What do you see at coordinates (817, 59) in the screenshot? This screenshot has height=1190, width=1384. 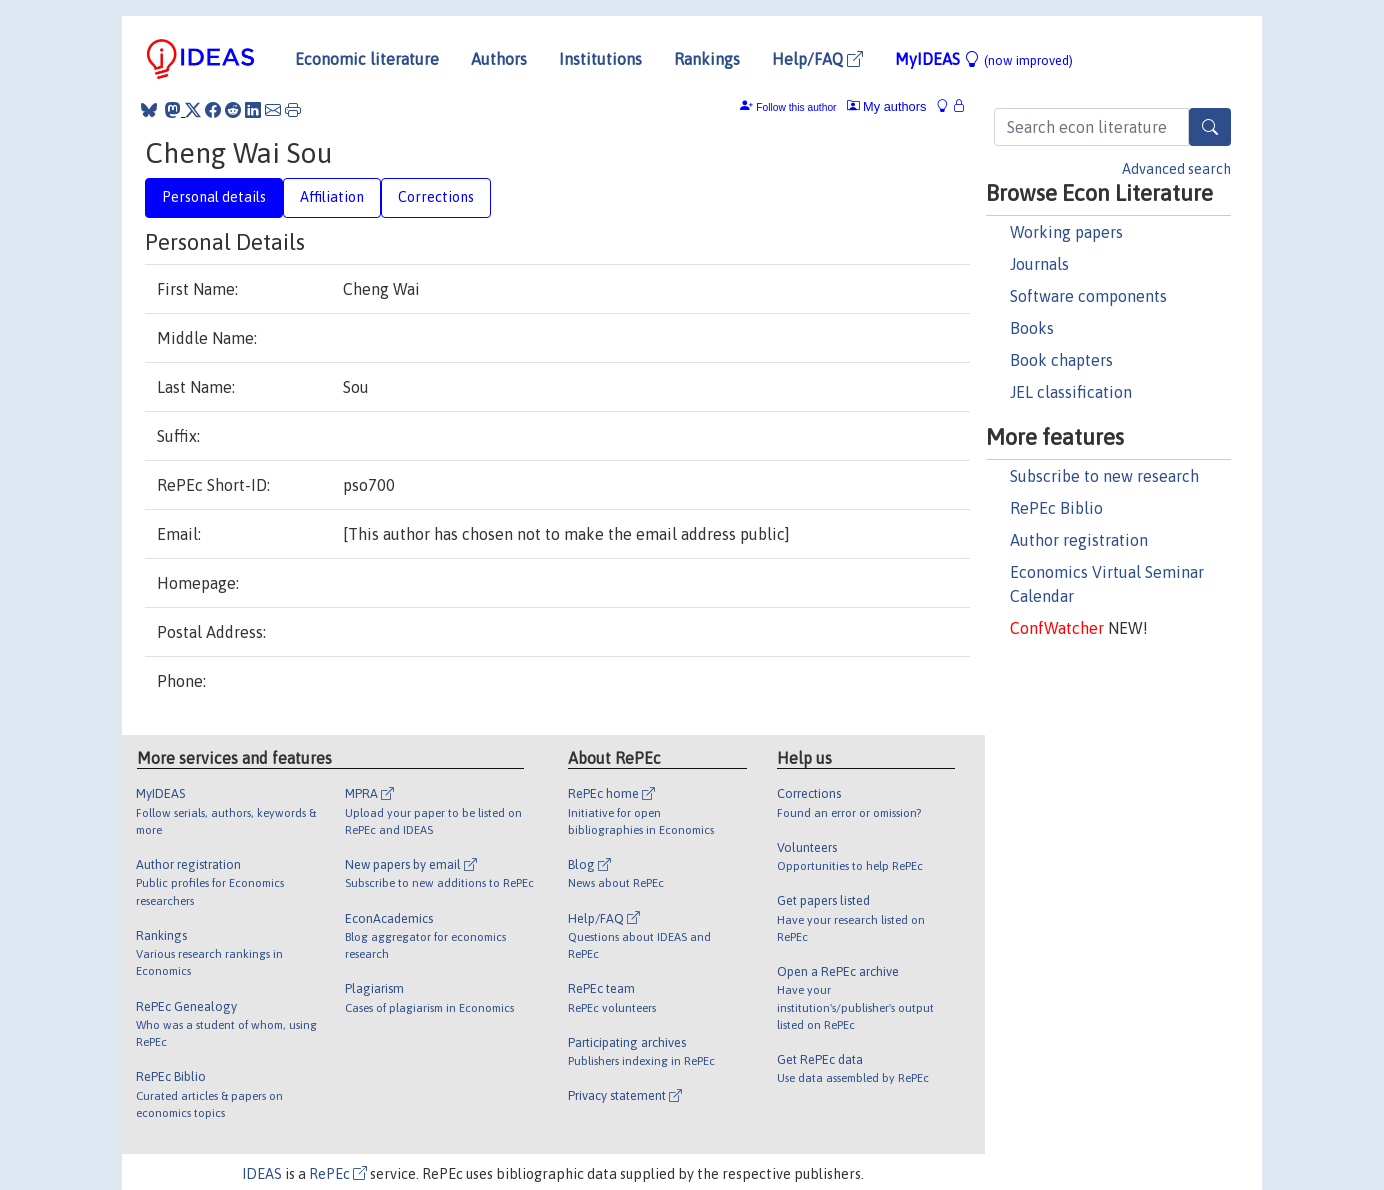 I see `Help/FAQ` at bounding box center [817, 59].